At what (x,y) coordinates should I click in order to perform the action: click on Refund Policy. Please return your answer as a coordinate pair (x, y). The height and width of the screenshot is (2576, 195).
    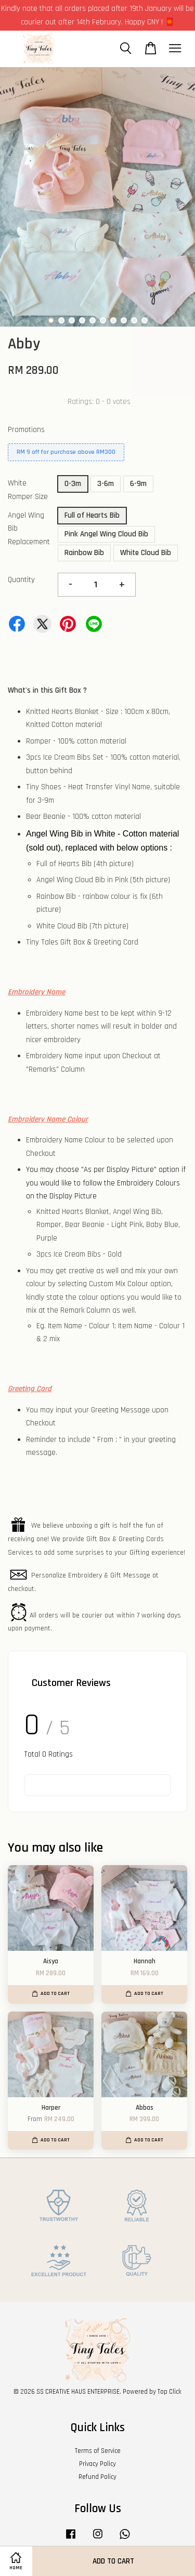
    Looking at the image, I should click on (97, 2477).